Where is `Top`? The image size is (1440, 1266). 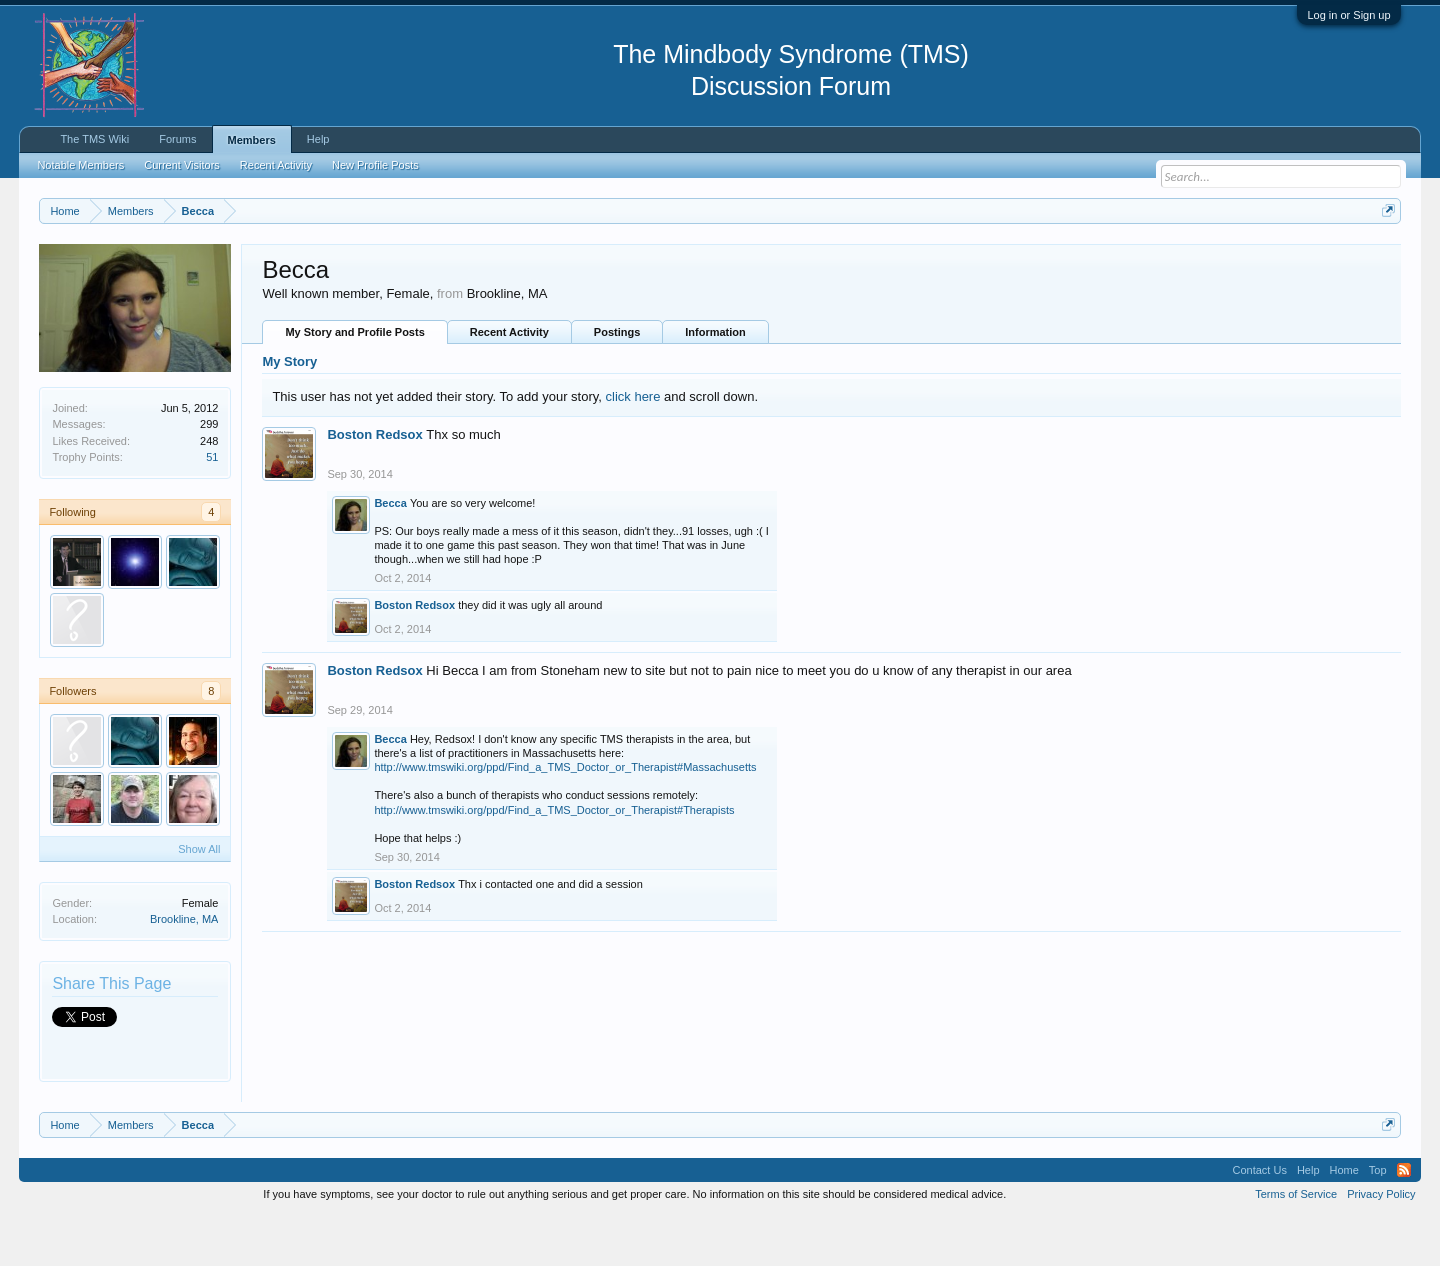
Top is located at coordinates (1378, 1220).